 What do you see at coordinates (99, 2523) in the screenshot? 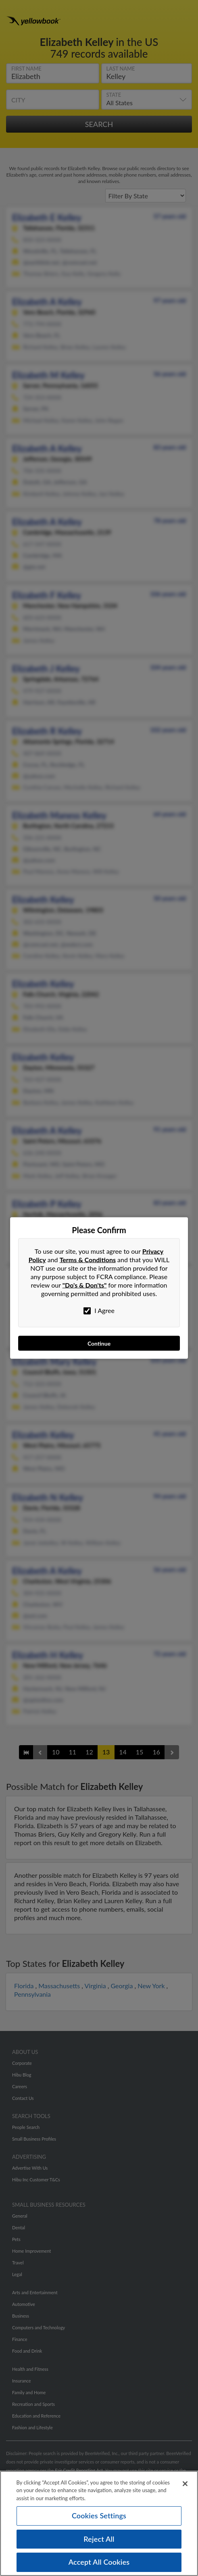
I see `[region]` at bounding box center [99, 2523].